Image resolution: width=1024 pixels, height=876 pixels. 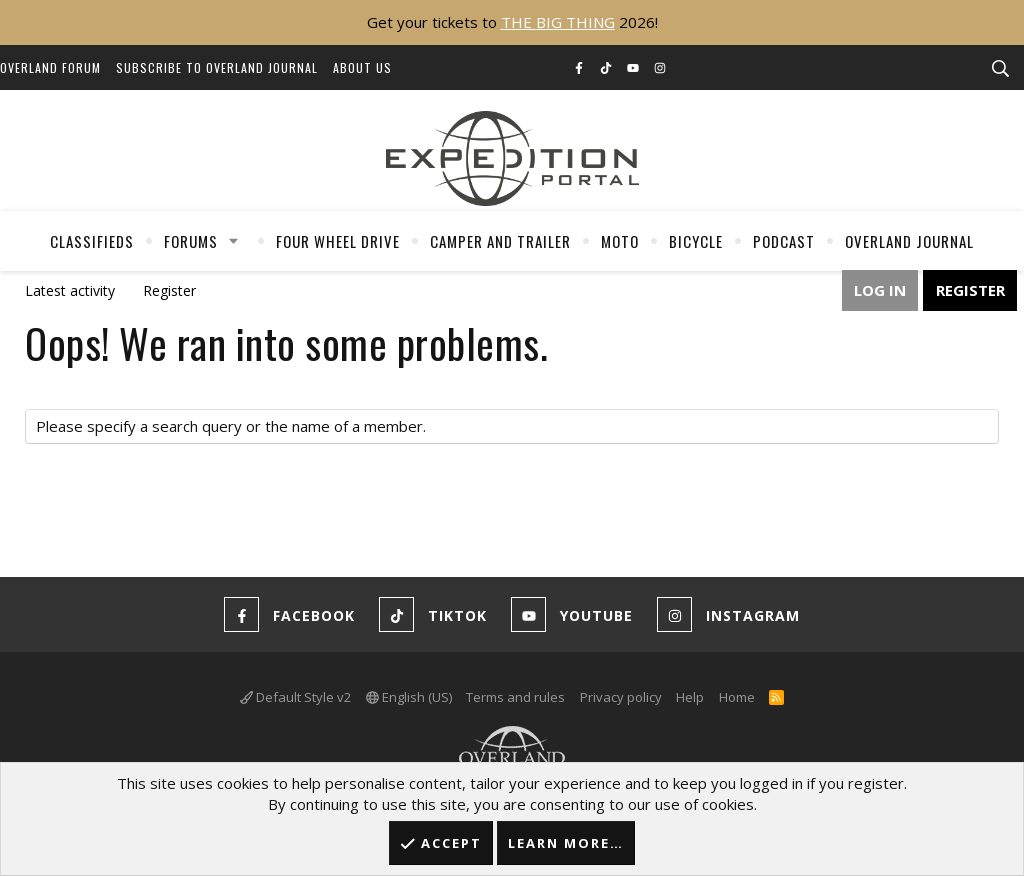 What do you see at coordinates (362, 67) in the screenshot?
I see `About Us` at bounding box center [362, 67].